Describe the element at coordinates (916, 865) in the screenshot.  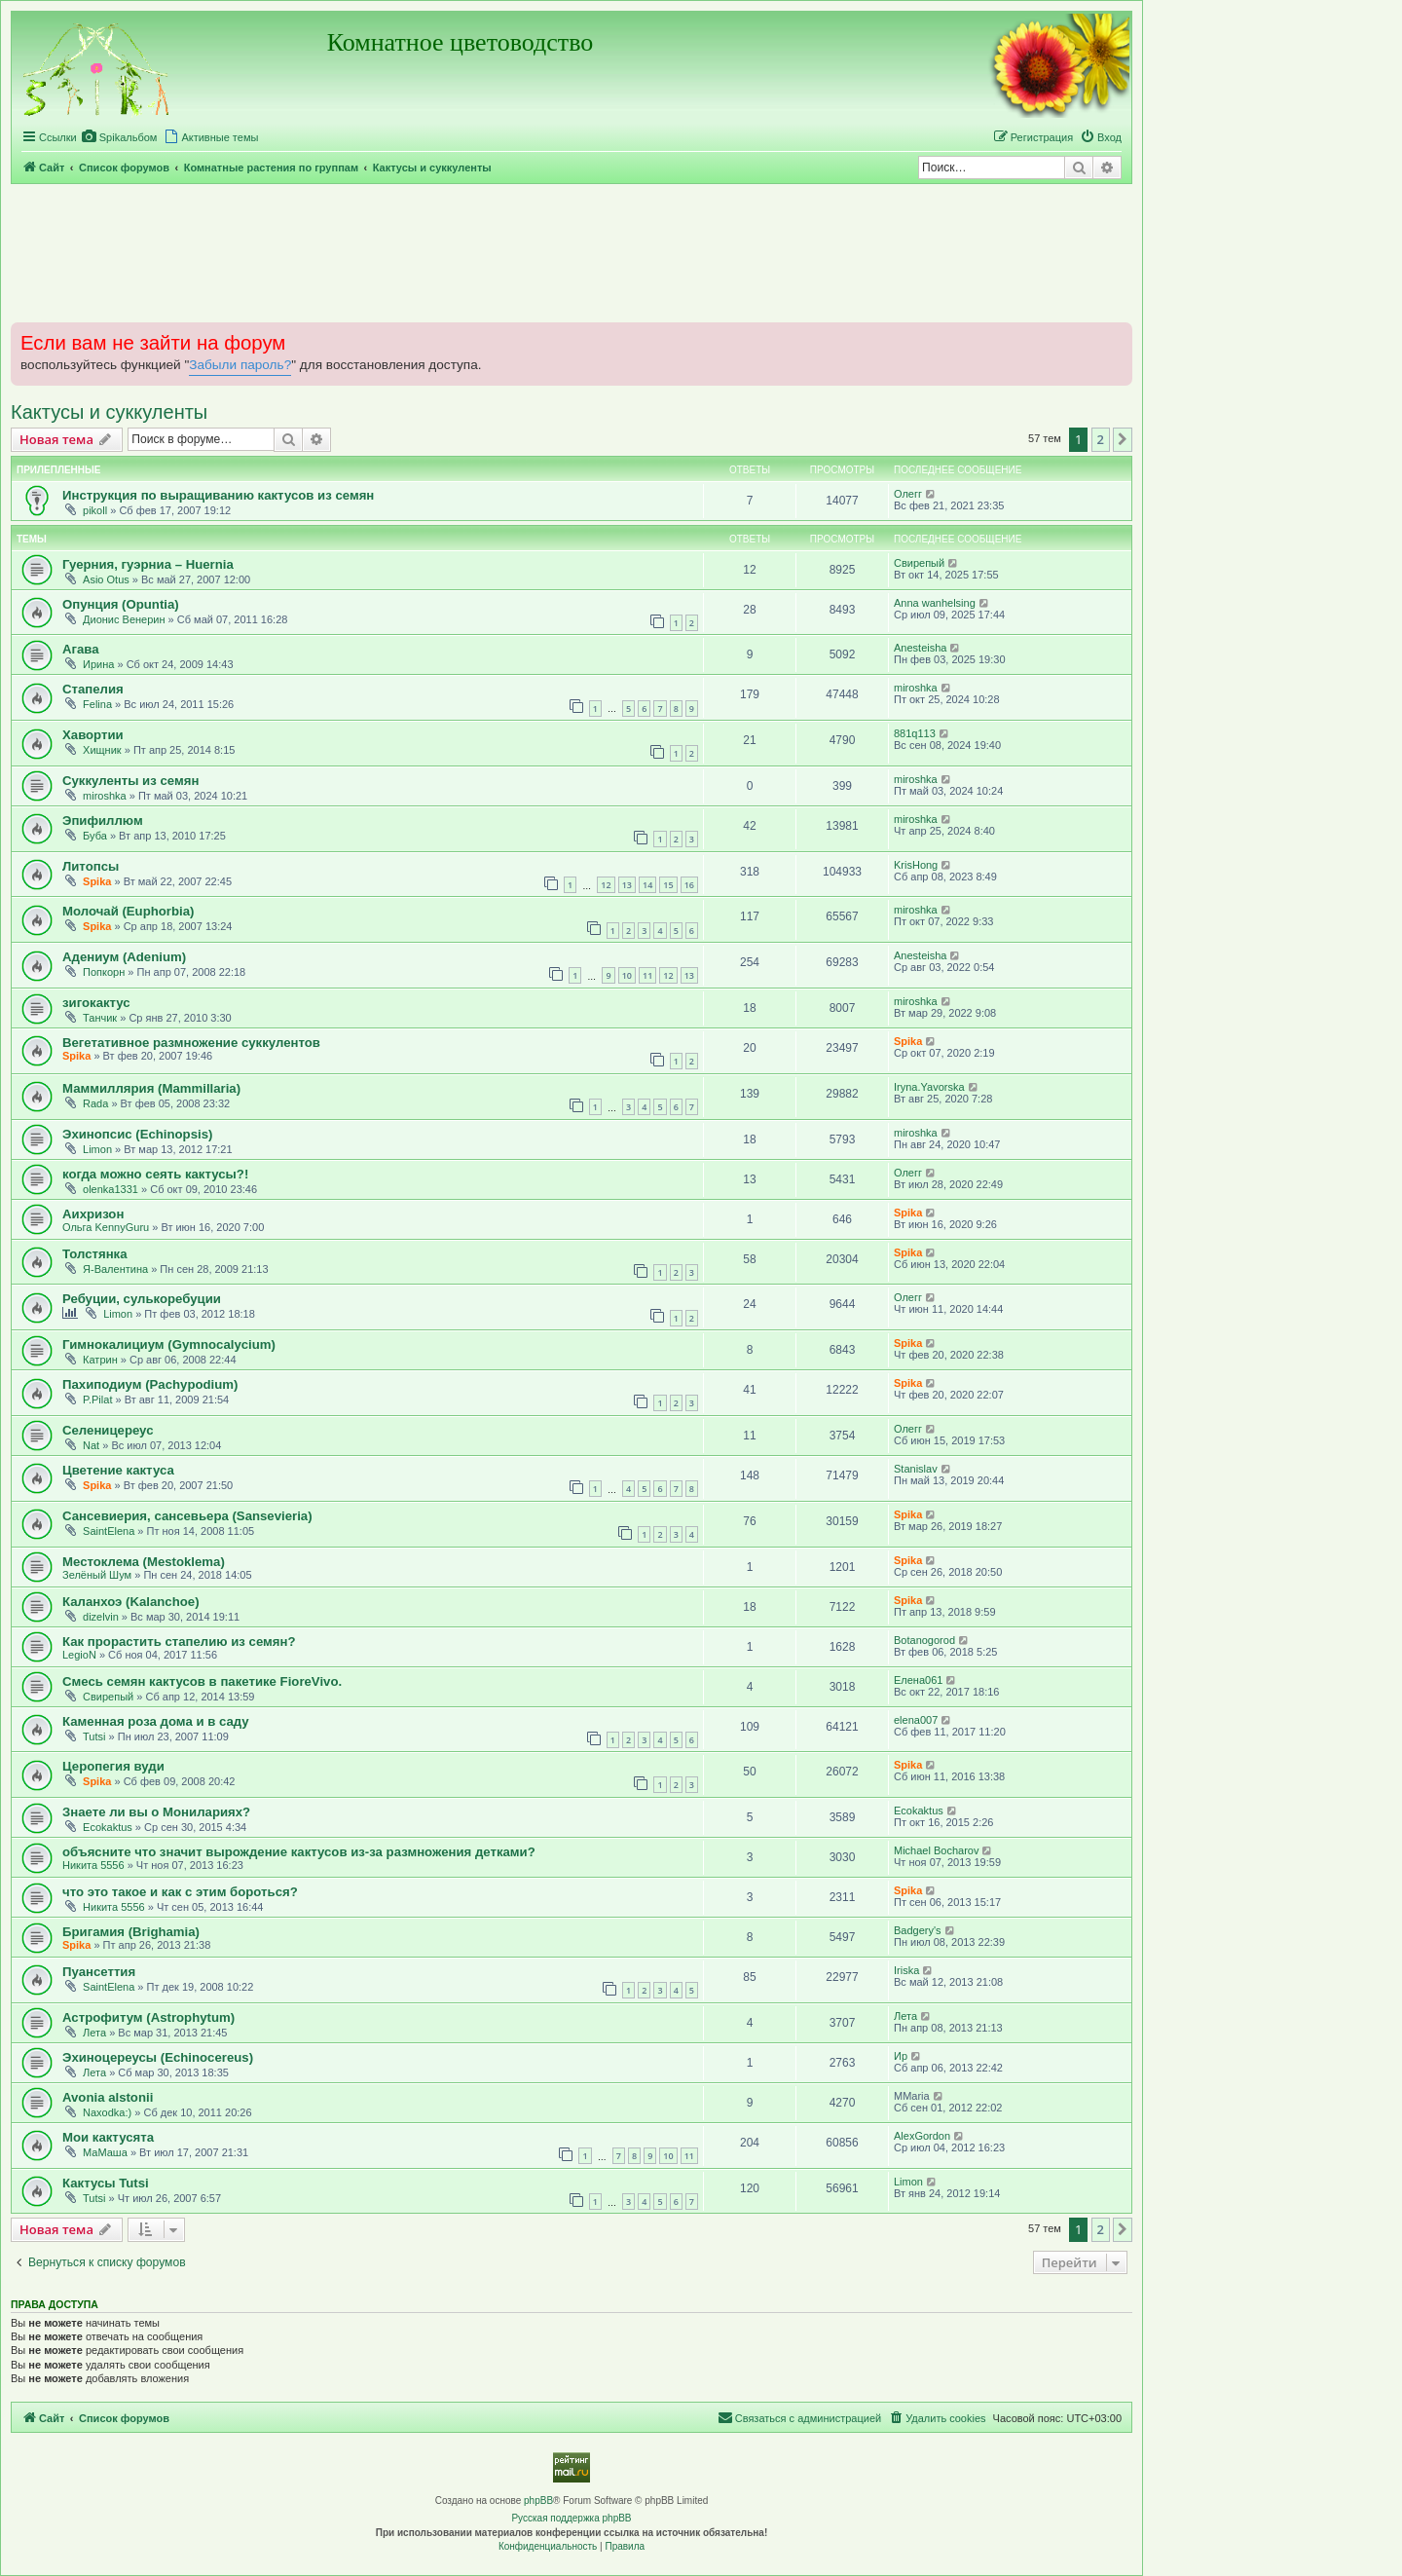
I see `KrisHong` at that location.